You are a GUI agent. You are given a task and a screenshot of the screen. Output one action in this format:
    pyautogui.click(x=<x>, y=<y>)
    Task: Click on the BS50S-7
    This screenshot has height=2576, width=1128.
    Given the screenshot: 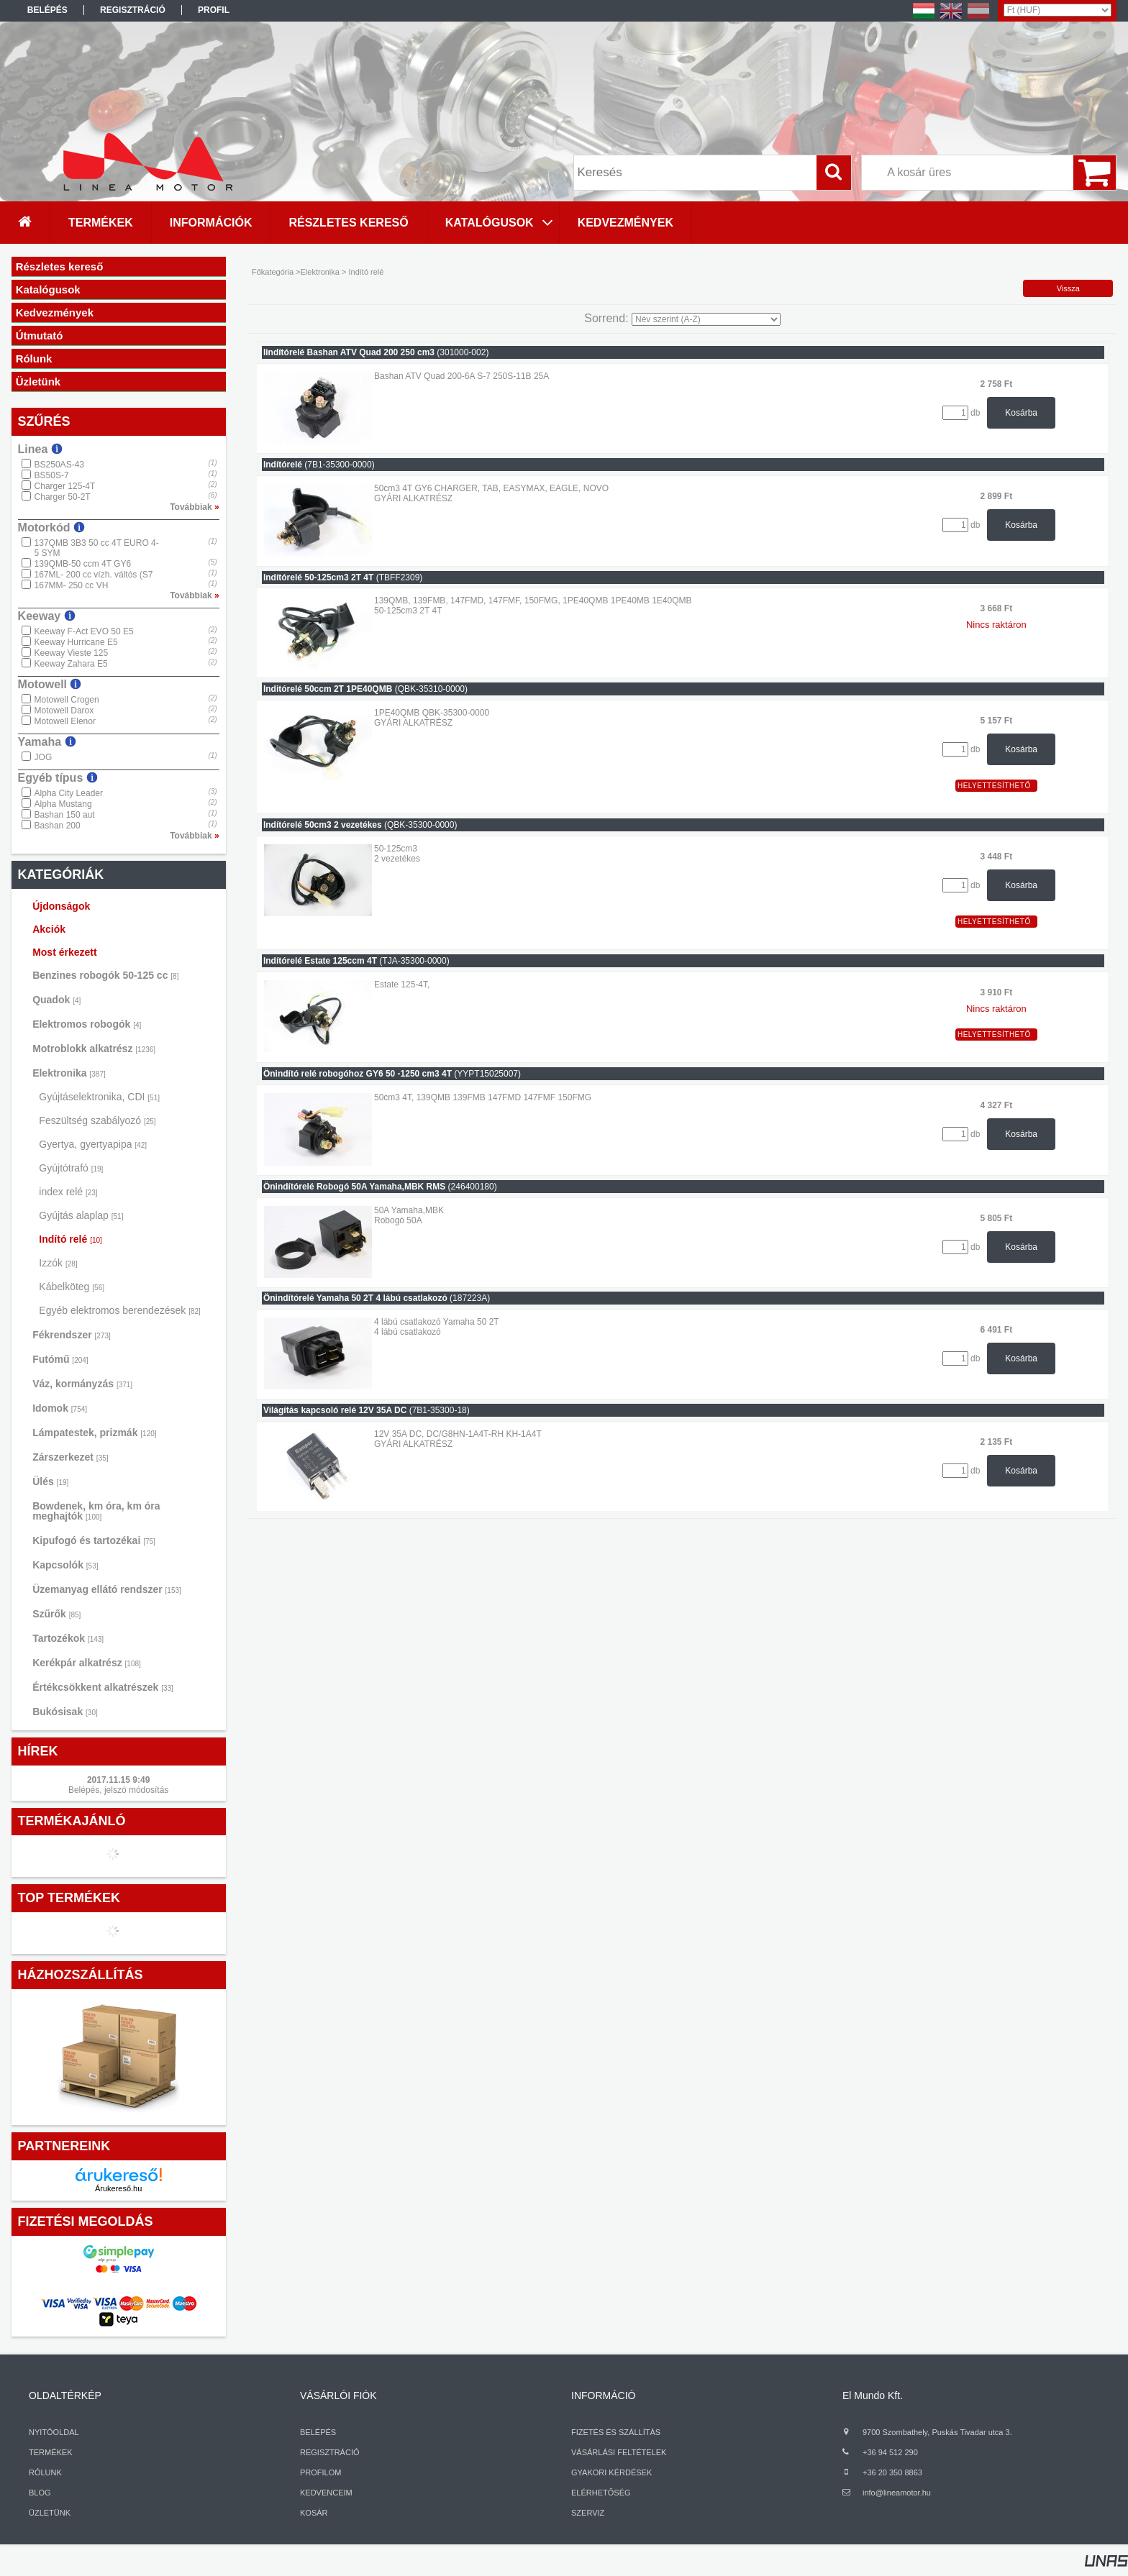 What is the action you would take?
    pyautogui.click(x=52, y=475)
    